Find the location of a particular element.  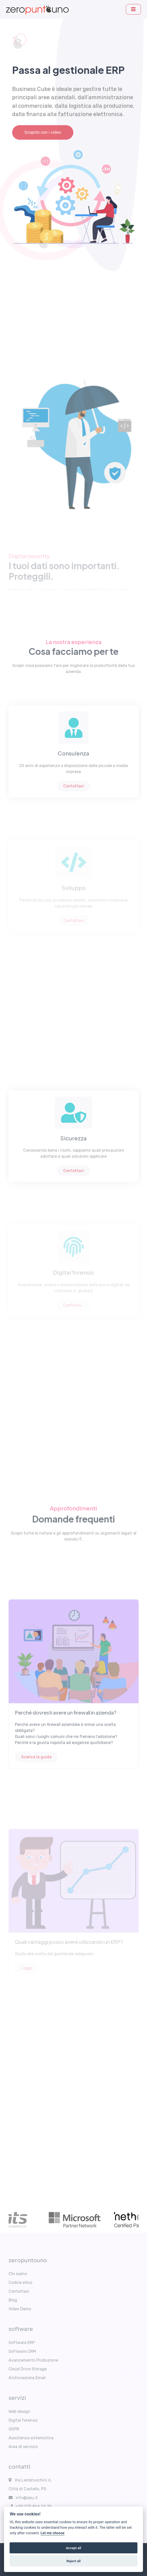

Reject all is located at coordinates (73, 2561).